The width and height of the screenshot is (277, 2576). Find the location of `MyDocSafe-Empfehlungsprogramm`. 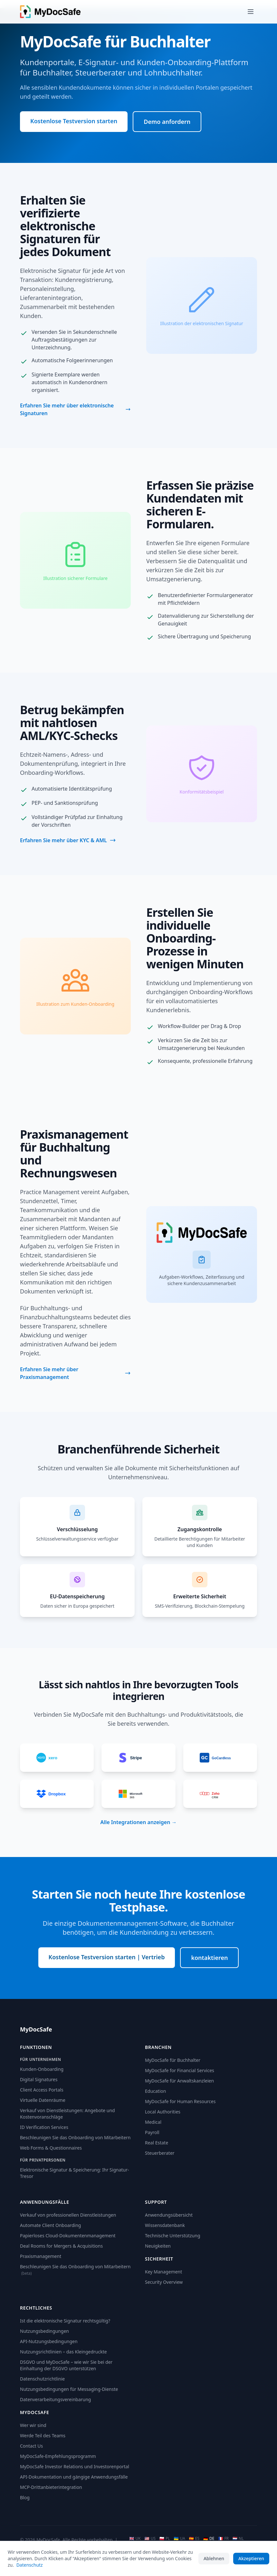

MyDocSafe-Empfehlungsprogramm is located at coordinates (58, 2456).